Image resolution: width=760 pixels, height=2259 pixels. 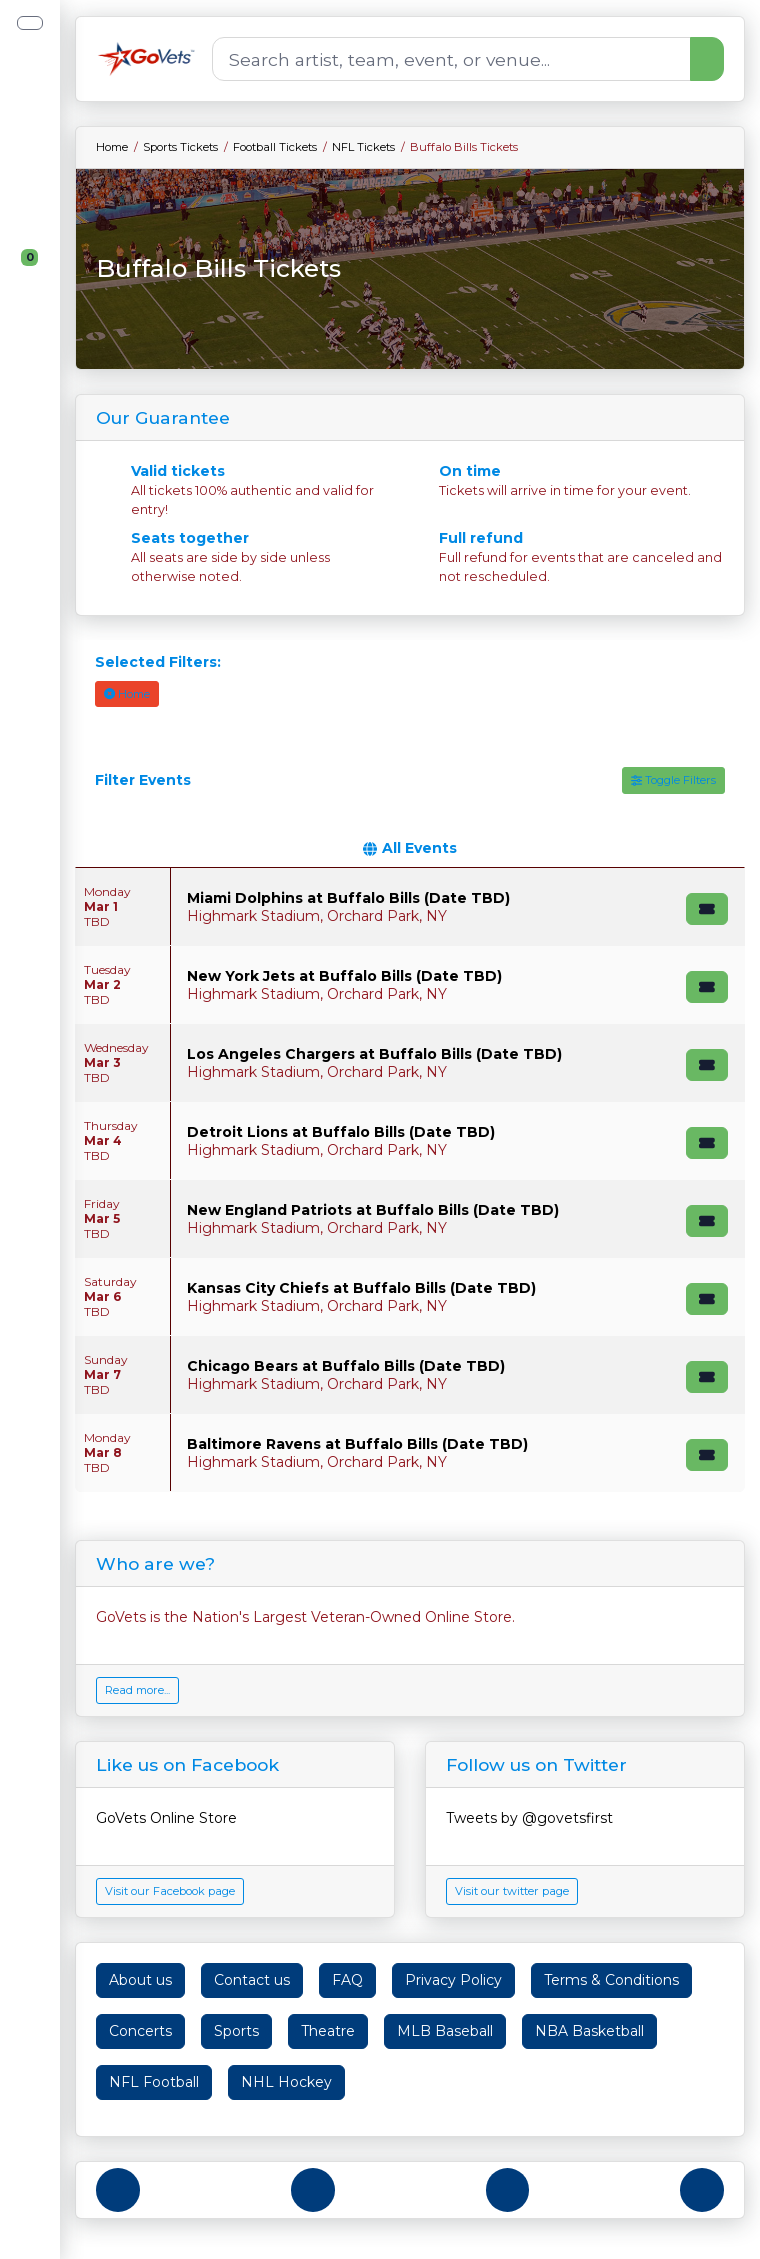 What do you see at coordinates (236, 2031) in the screenshot?
I see `Sports` at bounding box center [236, 2031].